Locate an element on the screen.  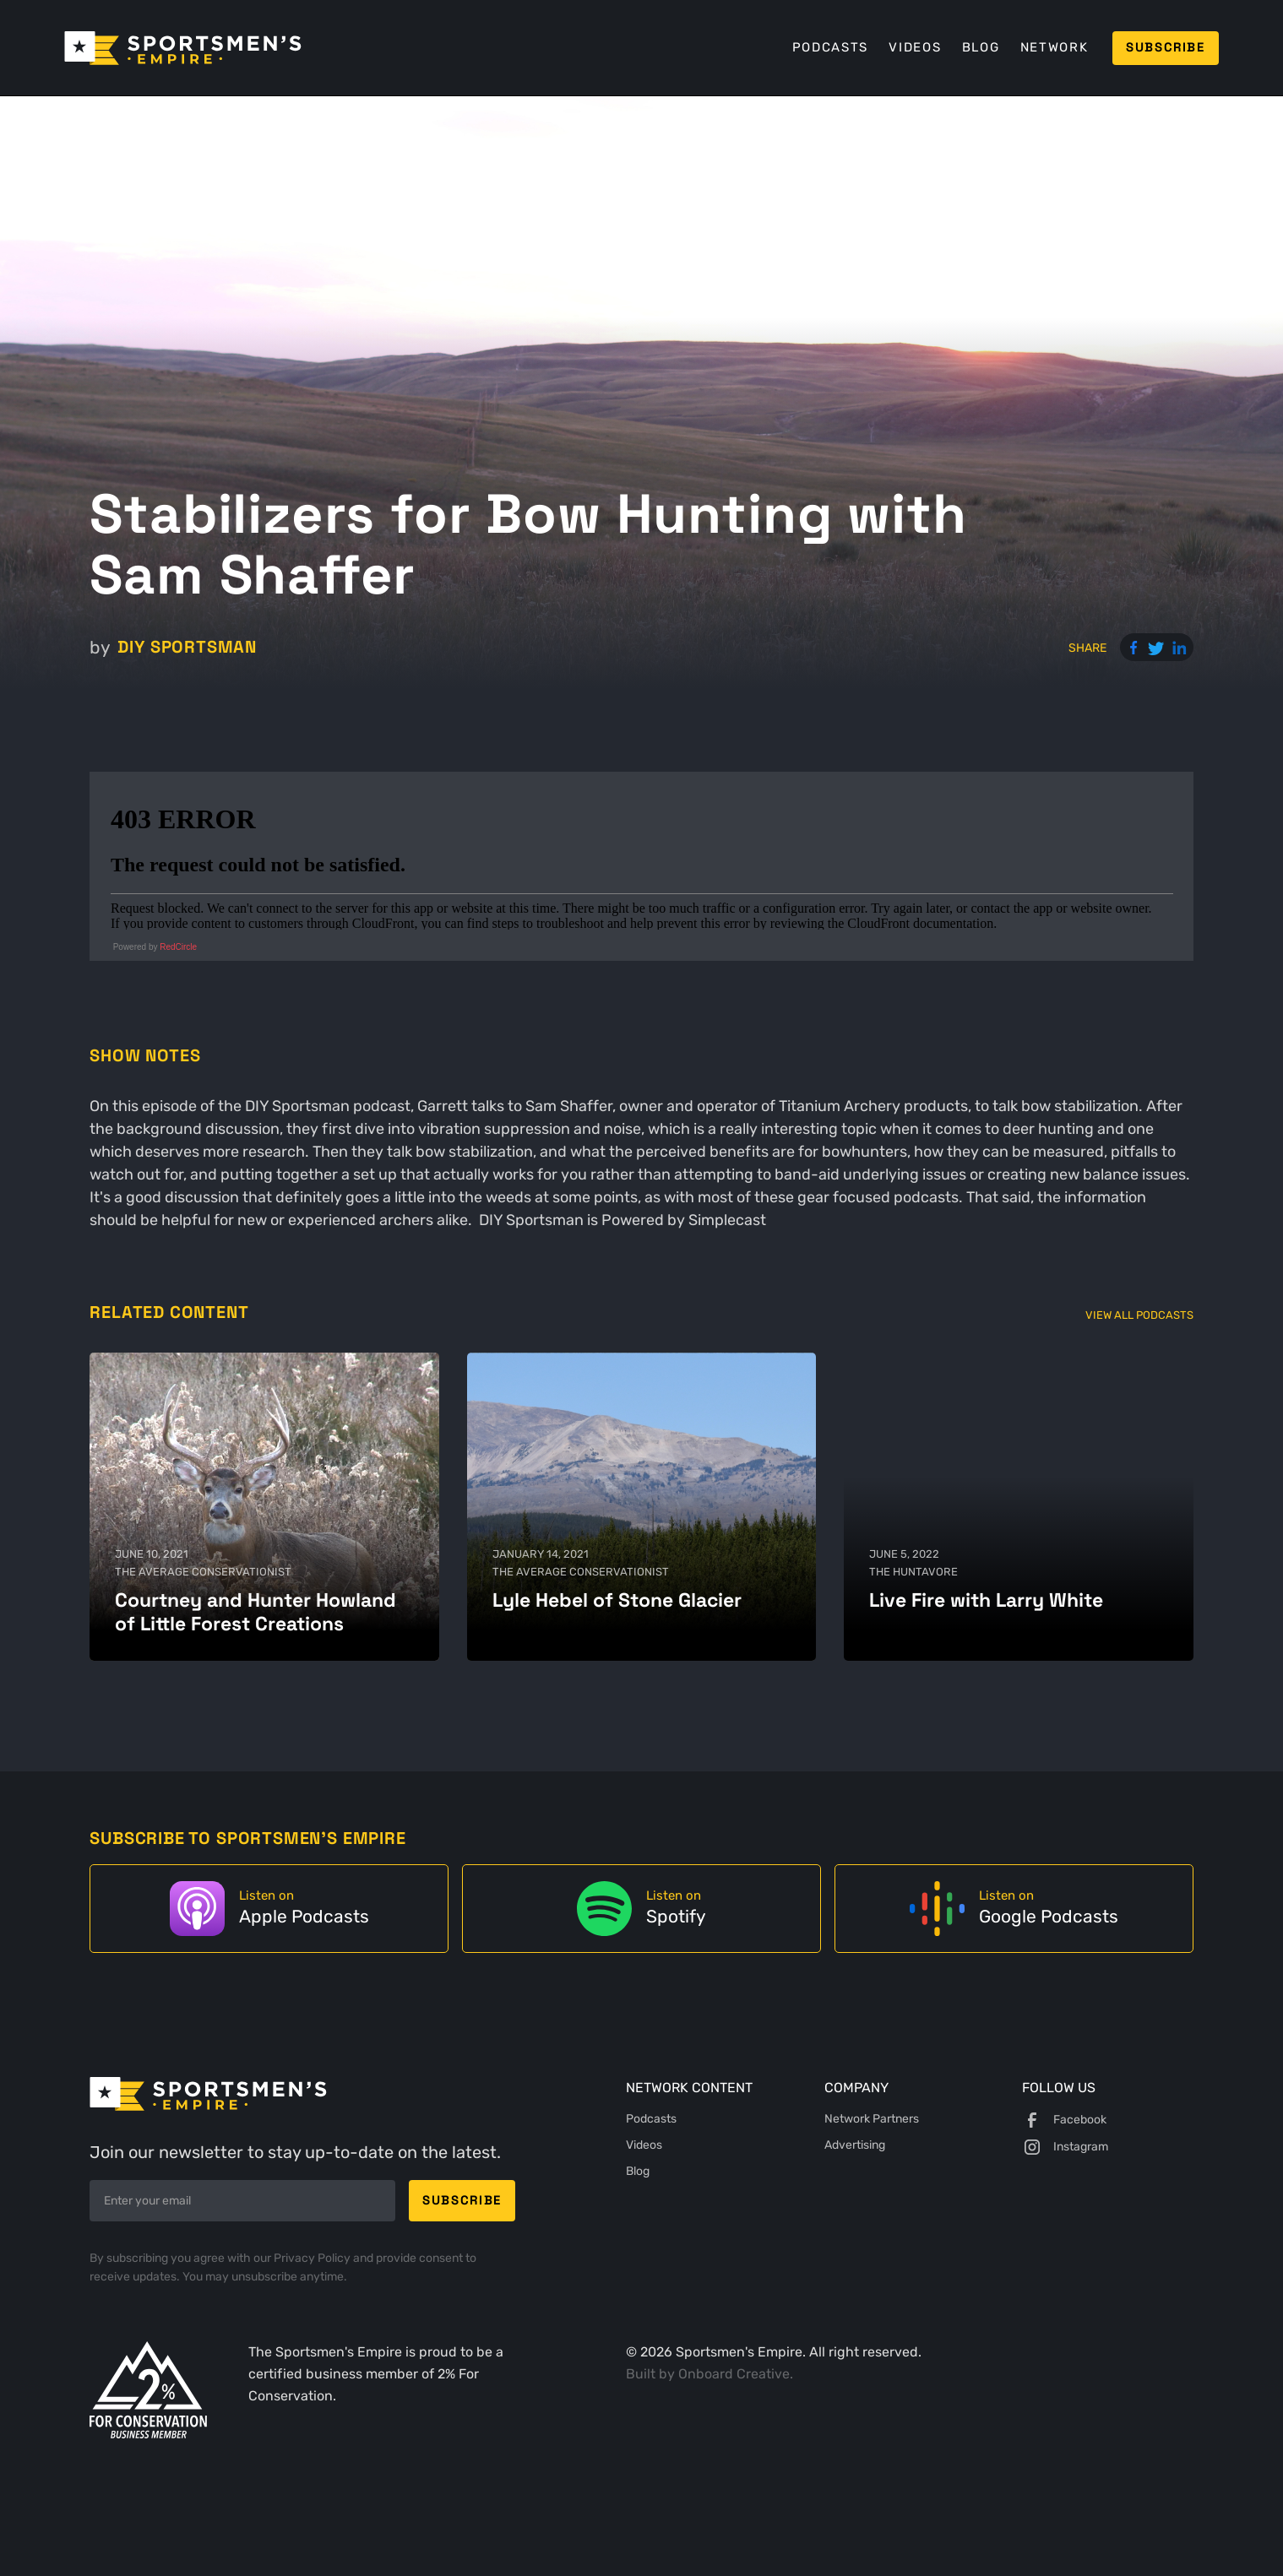
Subscribe is located at coordinates (1165, 47).